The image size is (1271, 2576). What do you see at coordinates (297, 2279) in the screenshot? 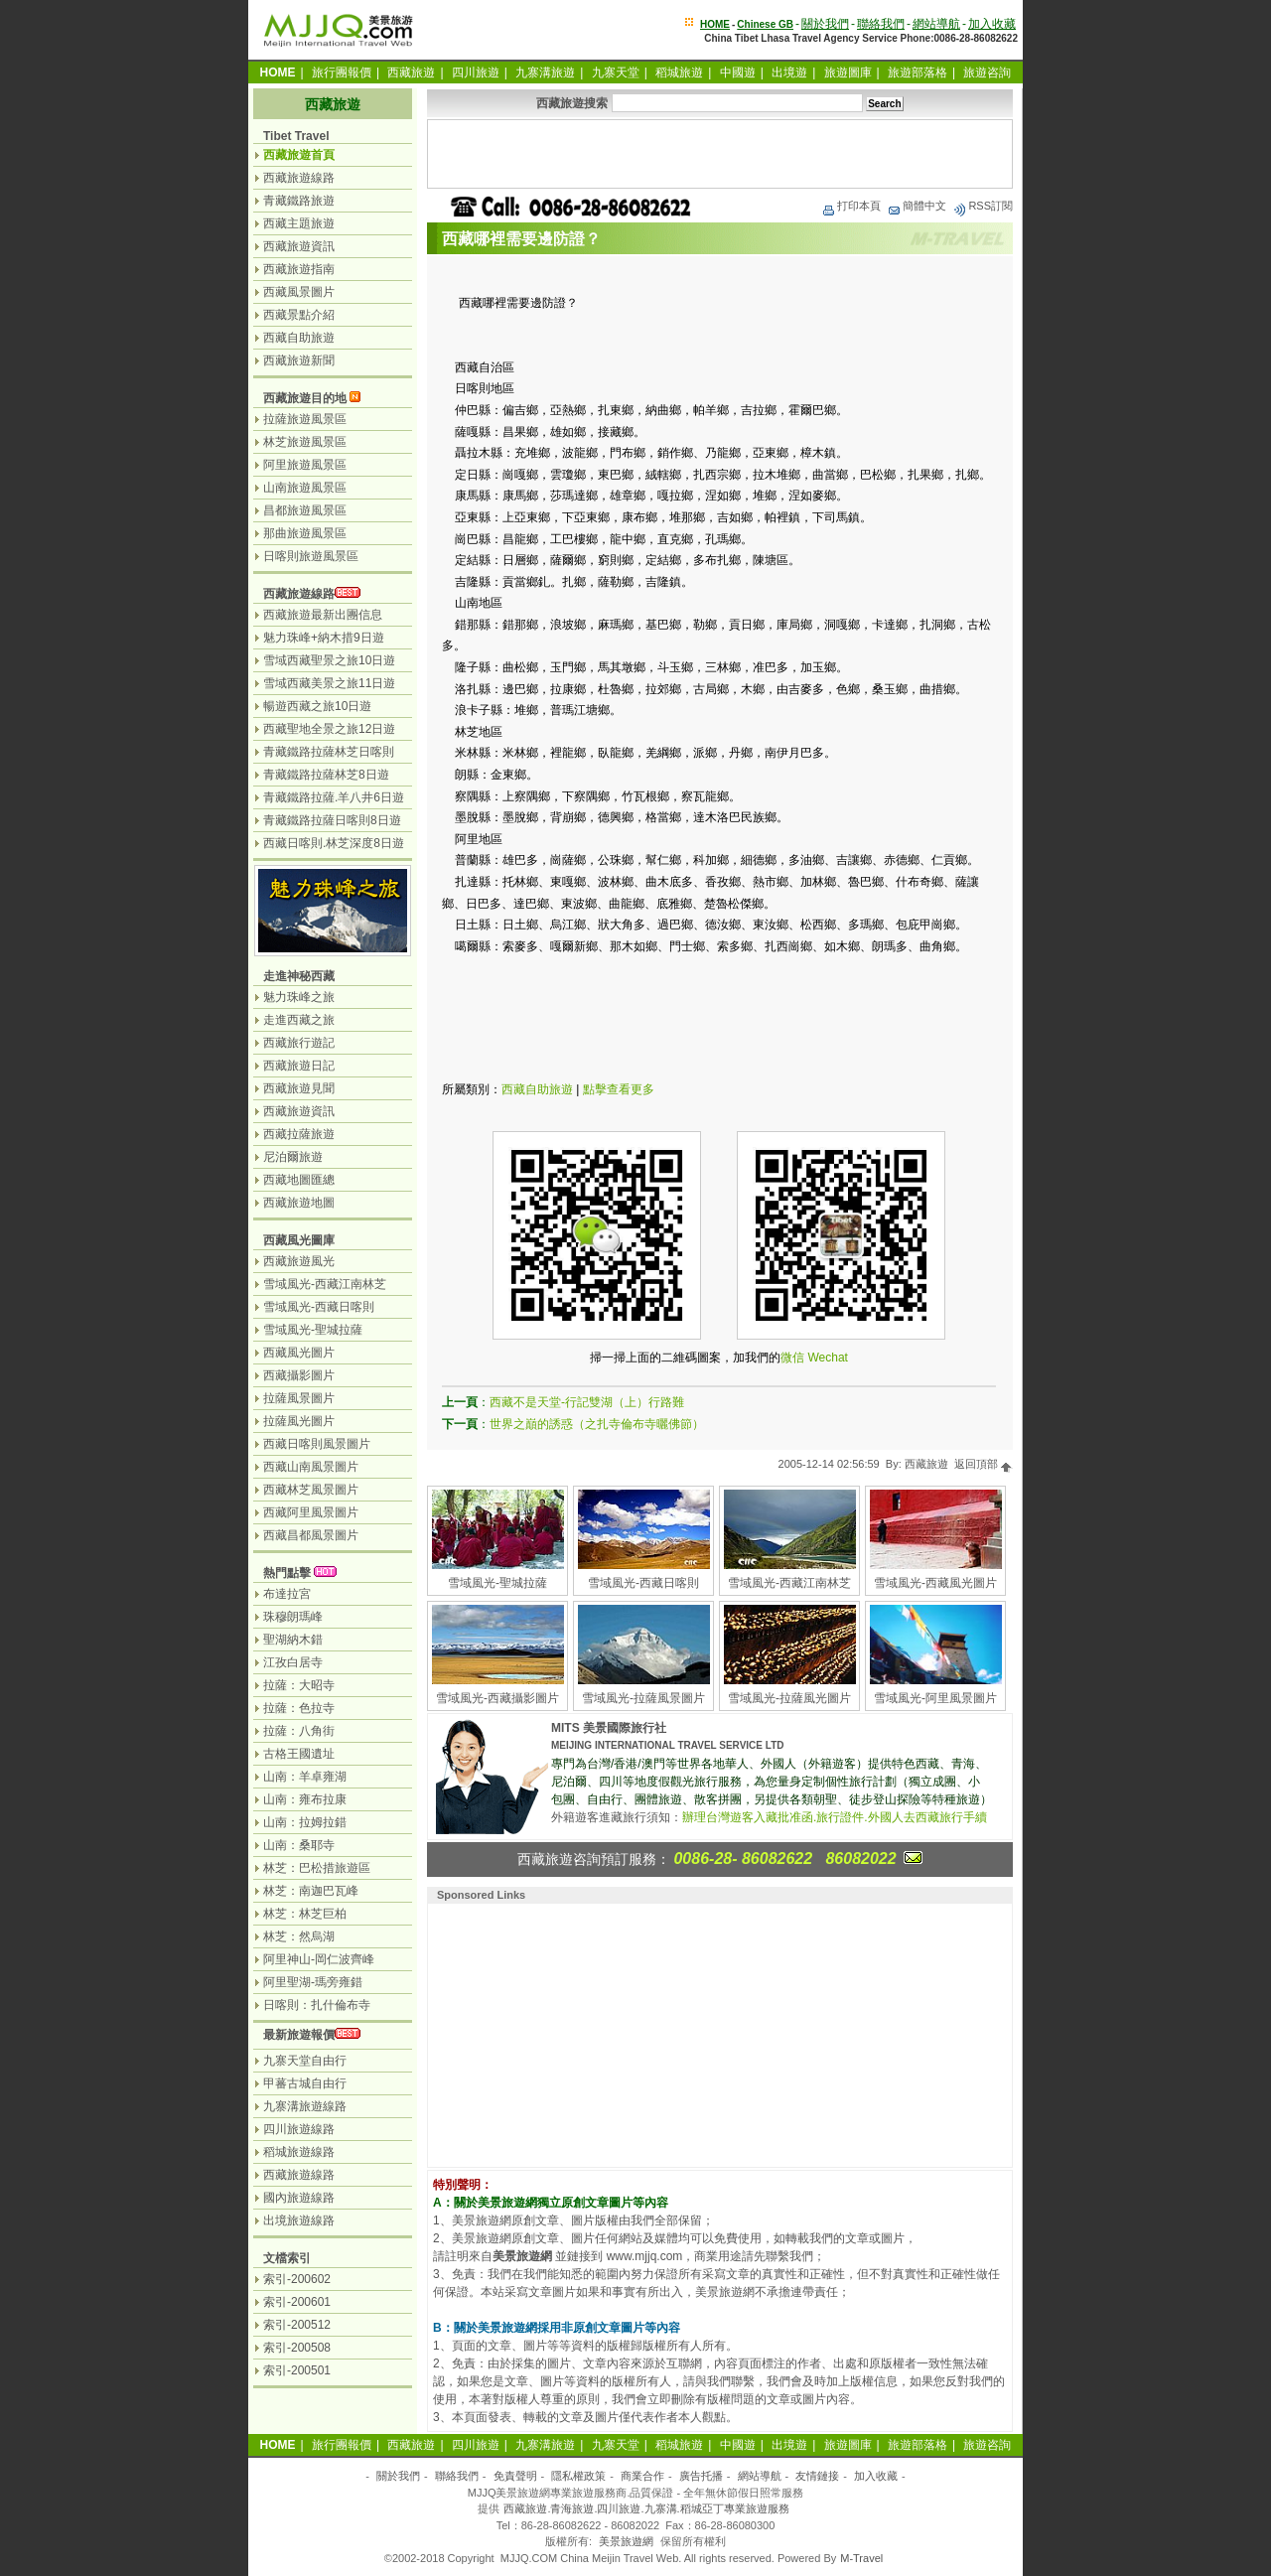
I see `索引-200602` at bounding box center [297, 2279].